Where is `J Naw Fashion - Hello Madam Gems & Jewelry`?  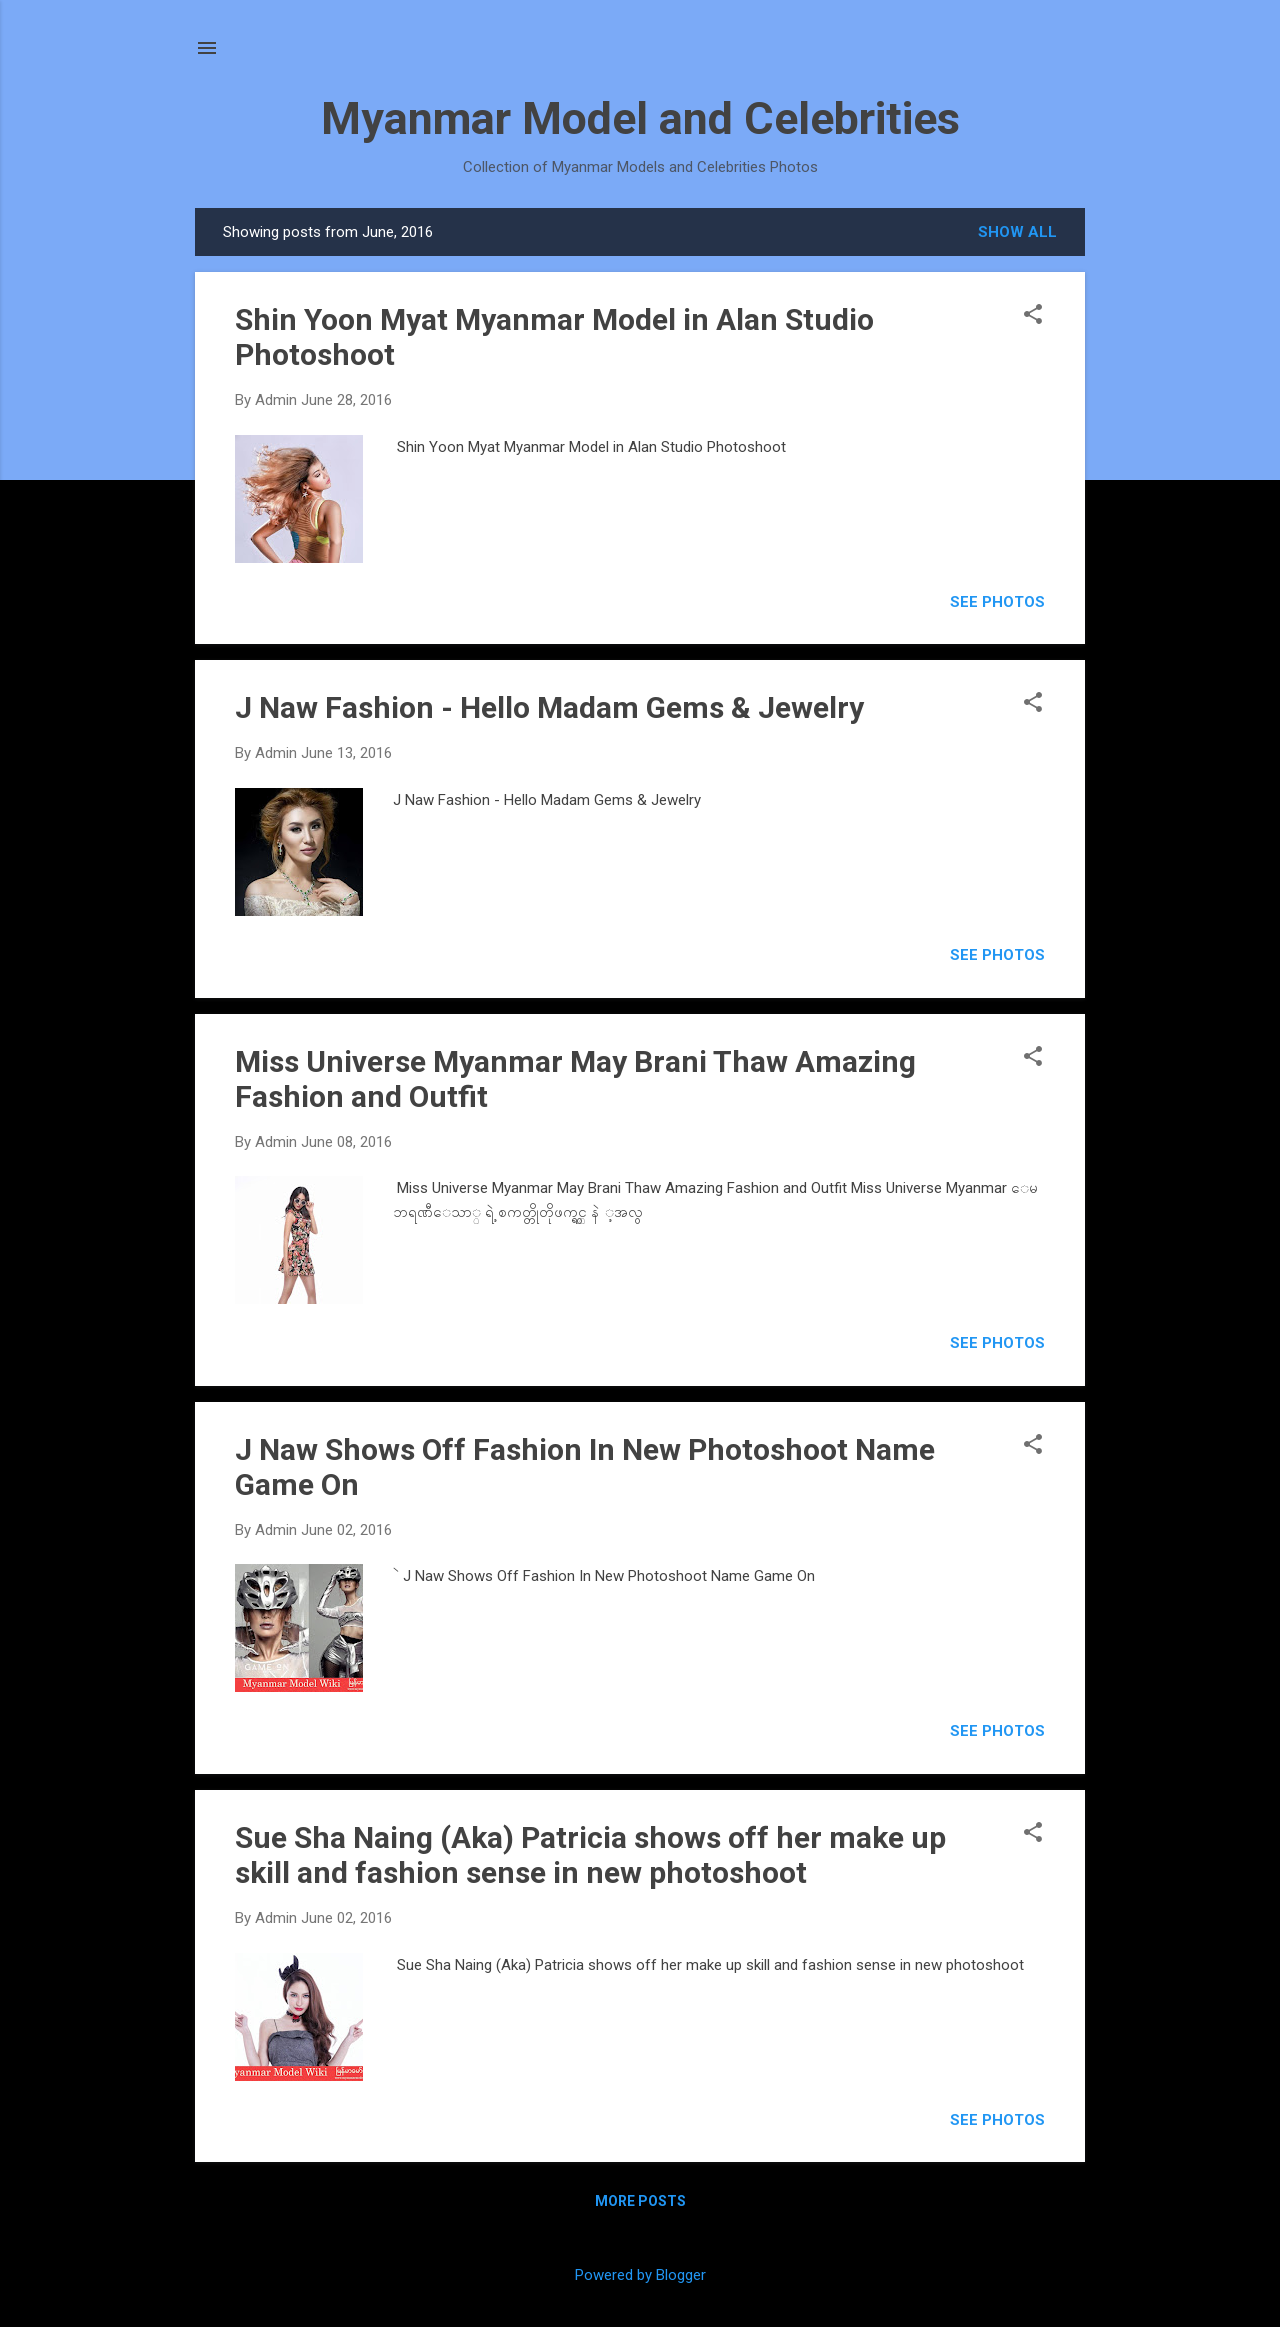
J Naw Fashion - Hello Madam Gems & Jewelry is located at coordinates (549, 707).